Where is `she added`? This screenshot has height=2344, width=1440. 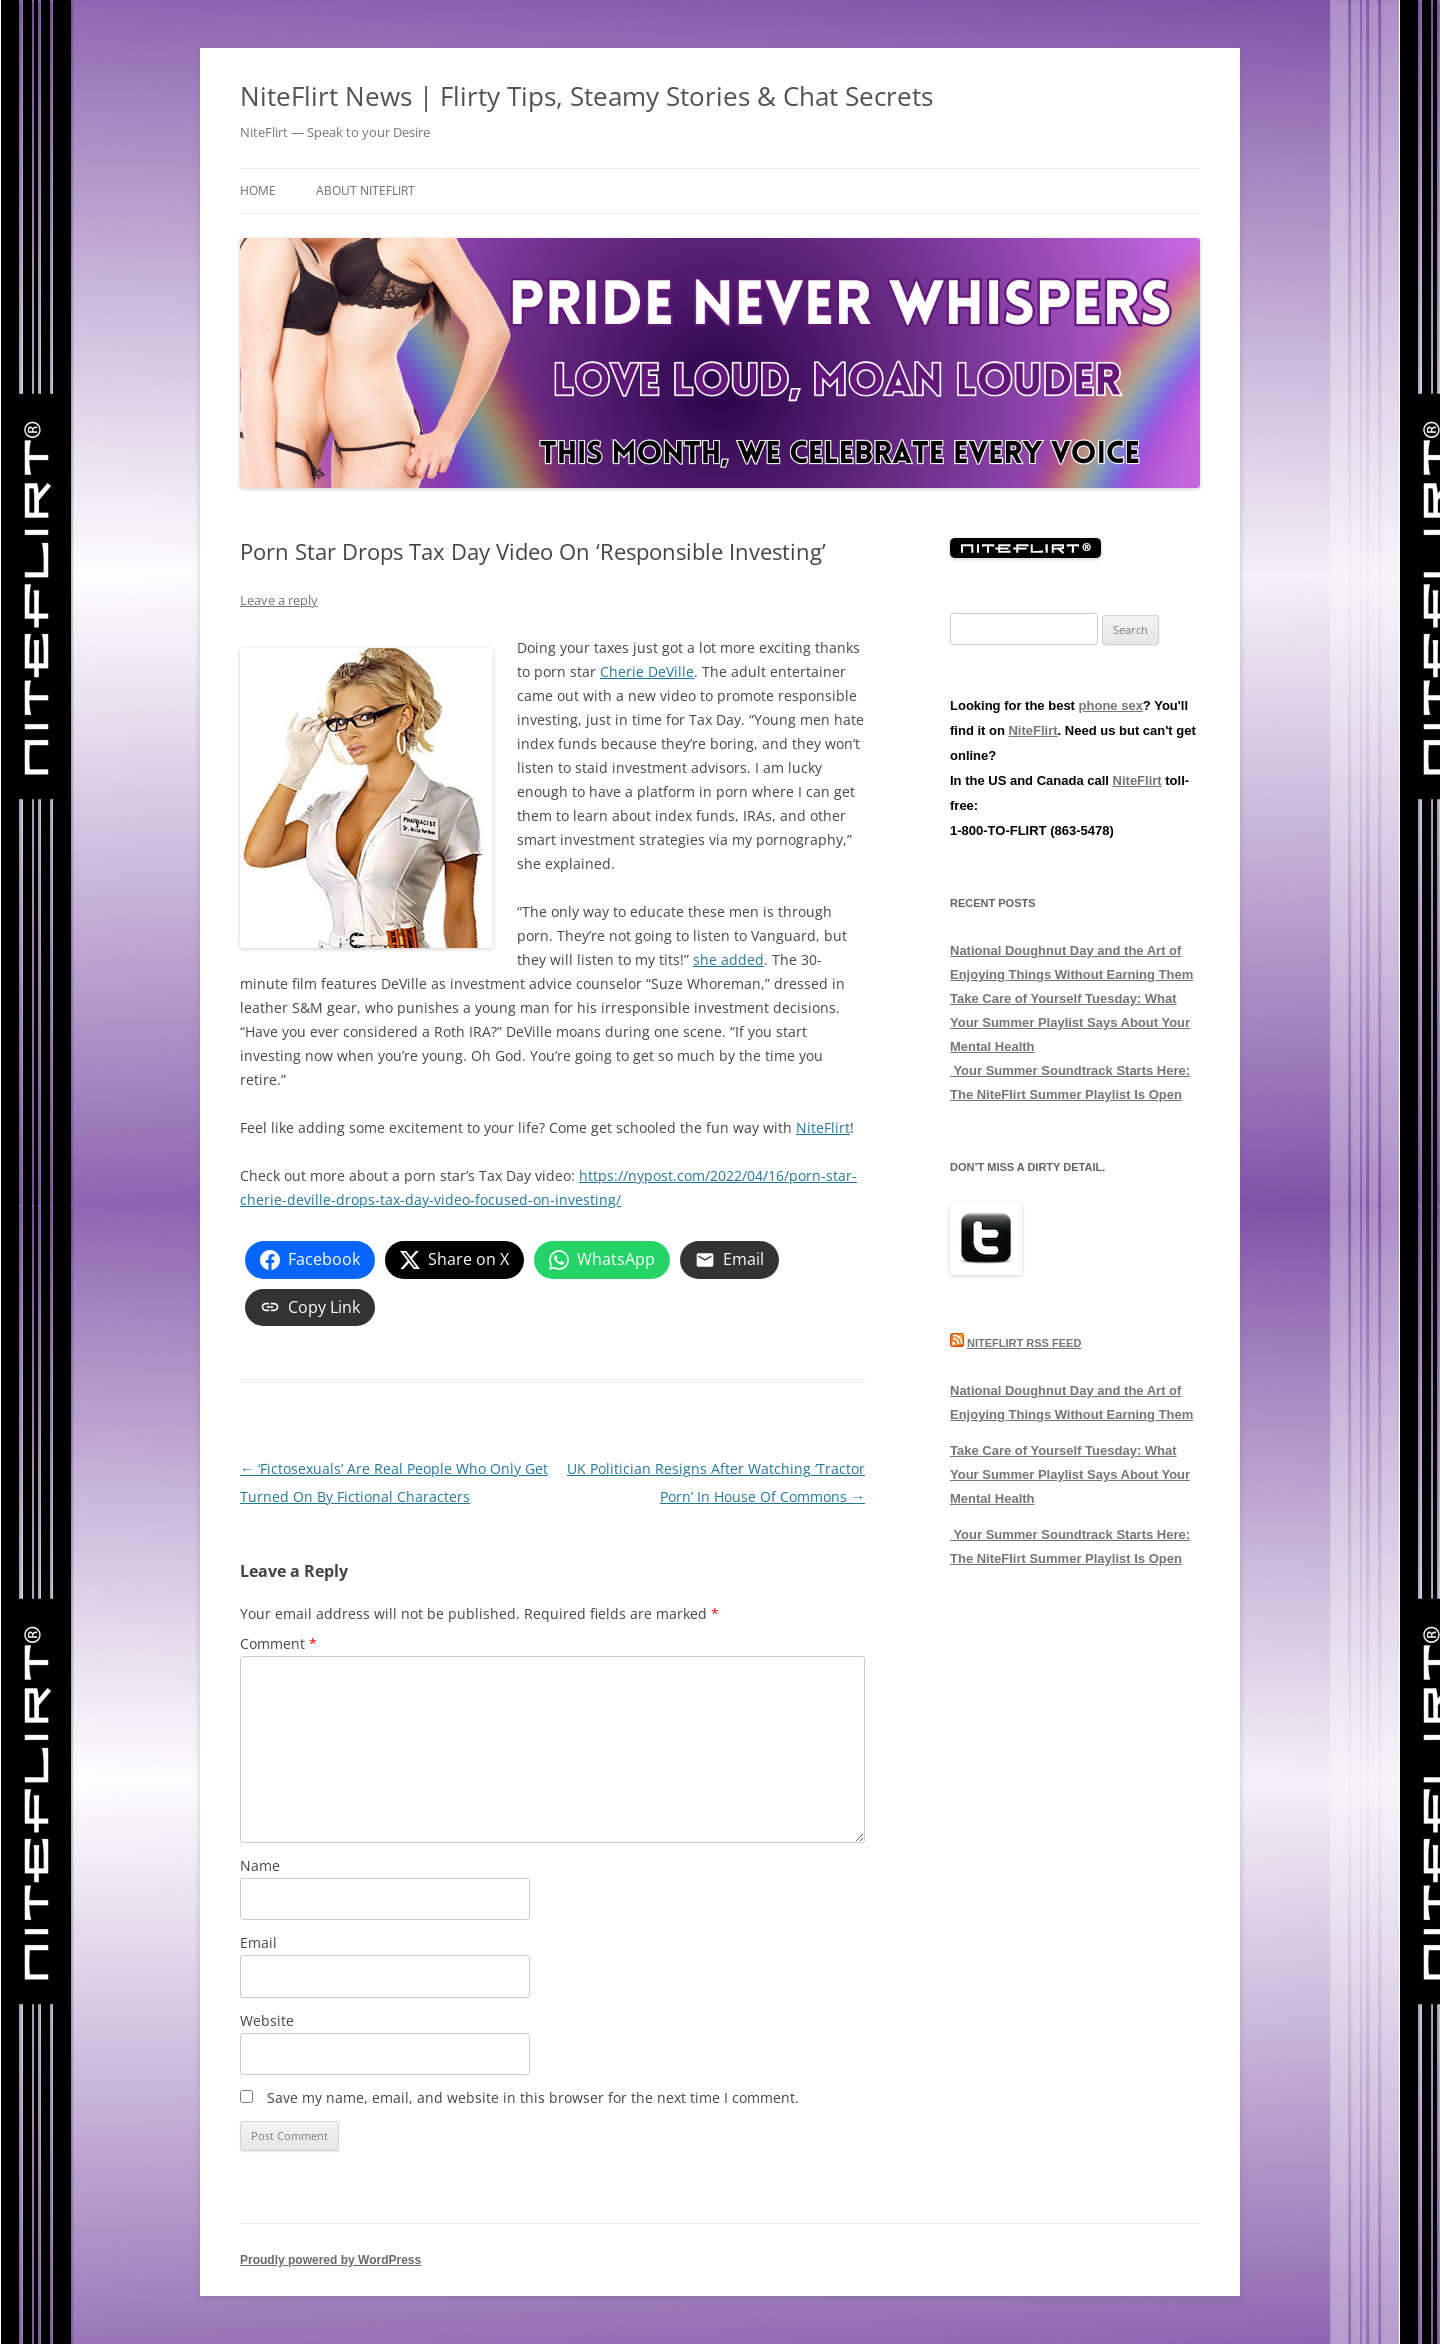
she added is located at coordinates (728, 959).